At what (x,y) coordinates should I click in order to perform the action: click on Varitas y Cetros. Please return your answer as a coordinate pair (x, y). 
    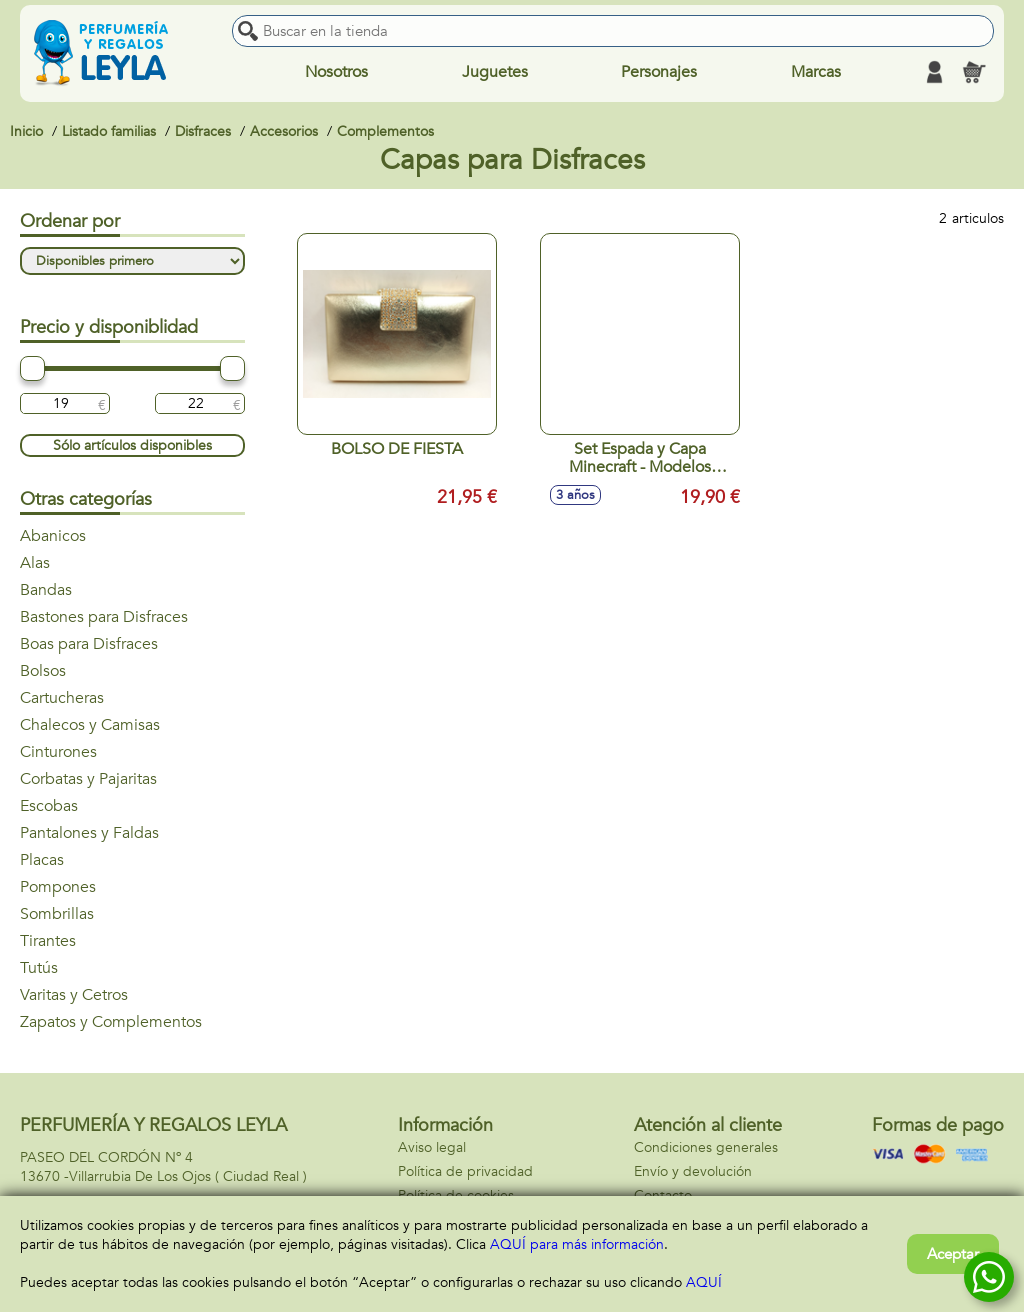
    Looking at the image, I should click on (74, 995).